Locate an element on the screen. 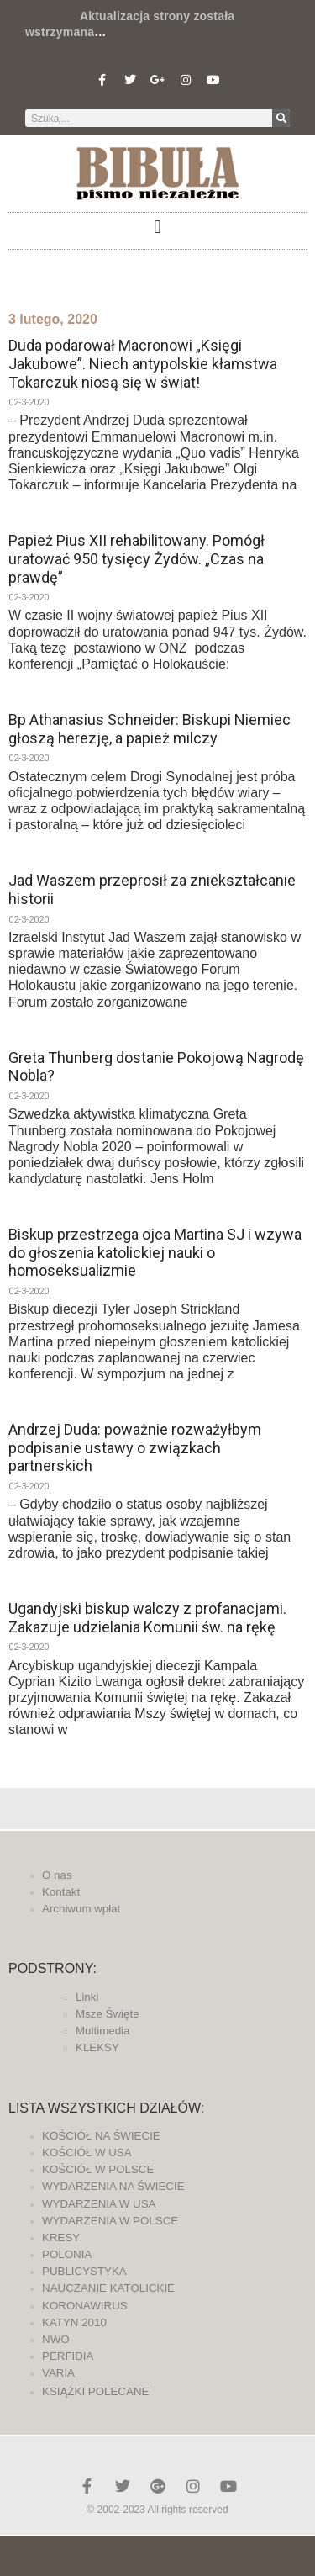 The height and width of the screenshot is (2576, 315). KOŚCIÓŁ W USA is located at coordinates (87, 2152).